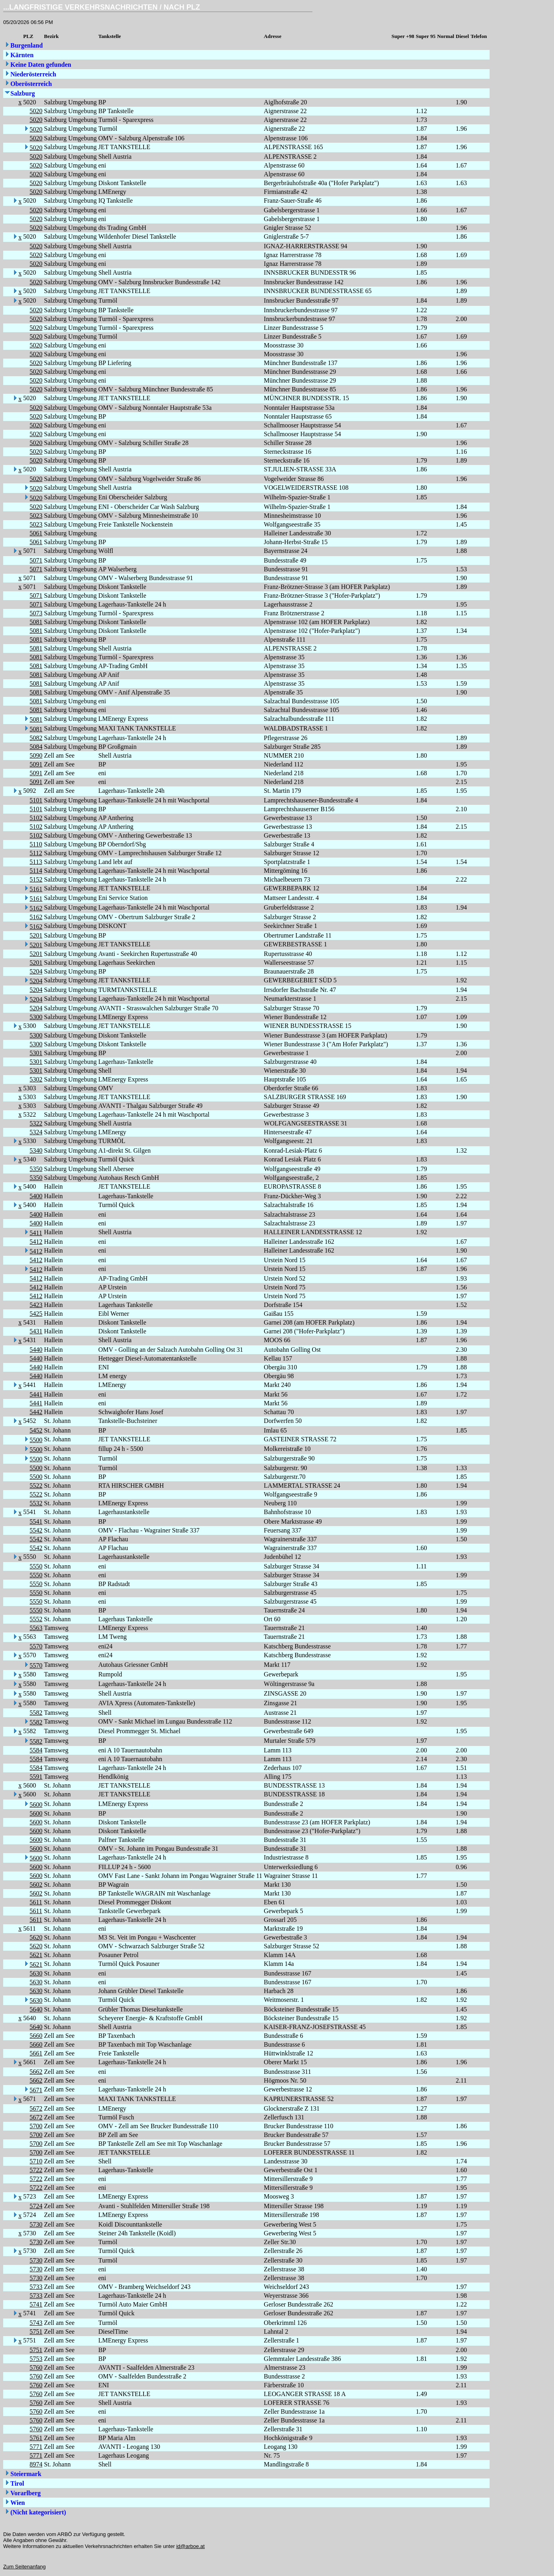 This screenshot has height=2576, width=554. What do you see at coordinates (36, 1902) in the screenshot?
I see `5611` at bounding box center [36, 1902].